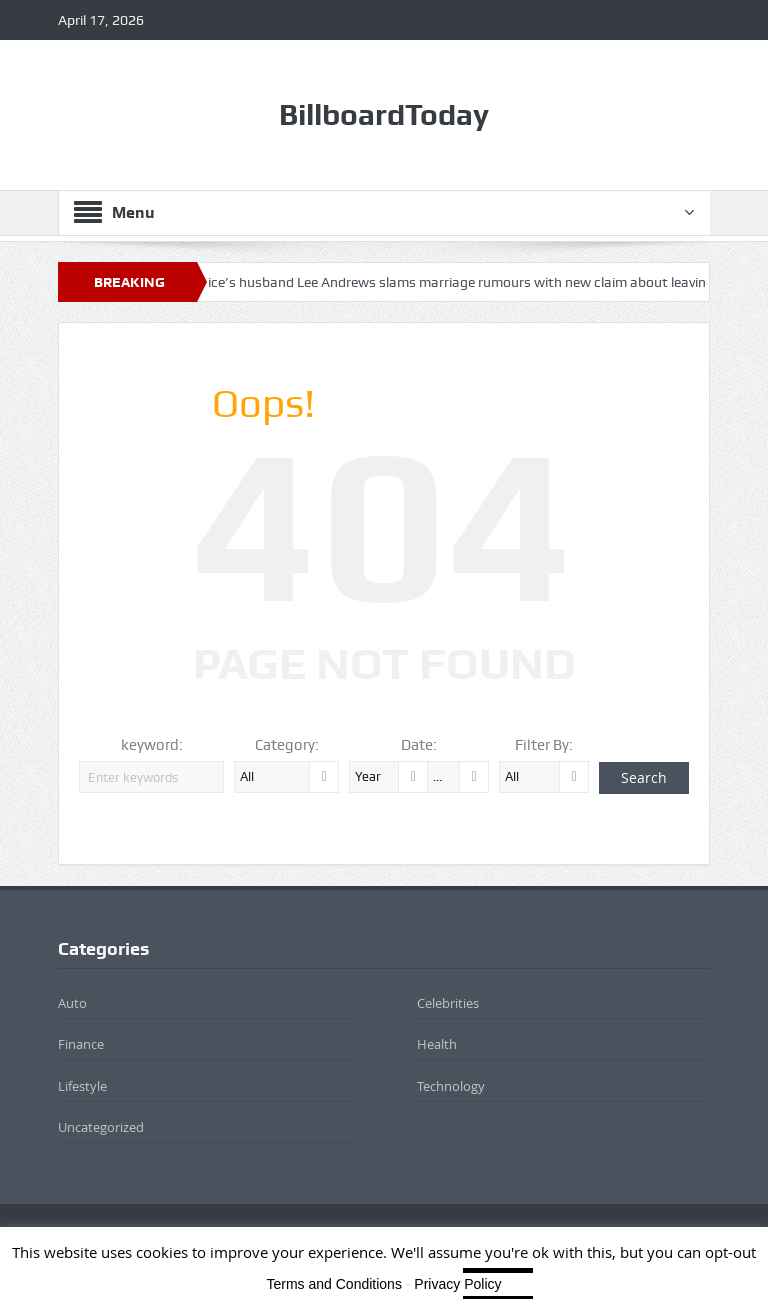 This screenshot has width=768, height=1316. Describe the element at coordinates (287, 745) in the screenshot. I see `Category:` at that location.